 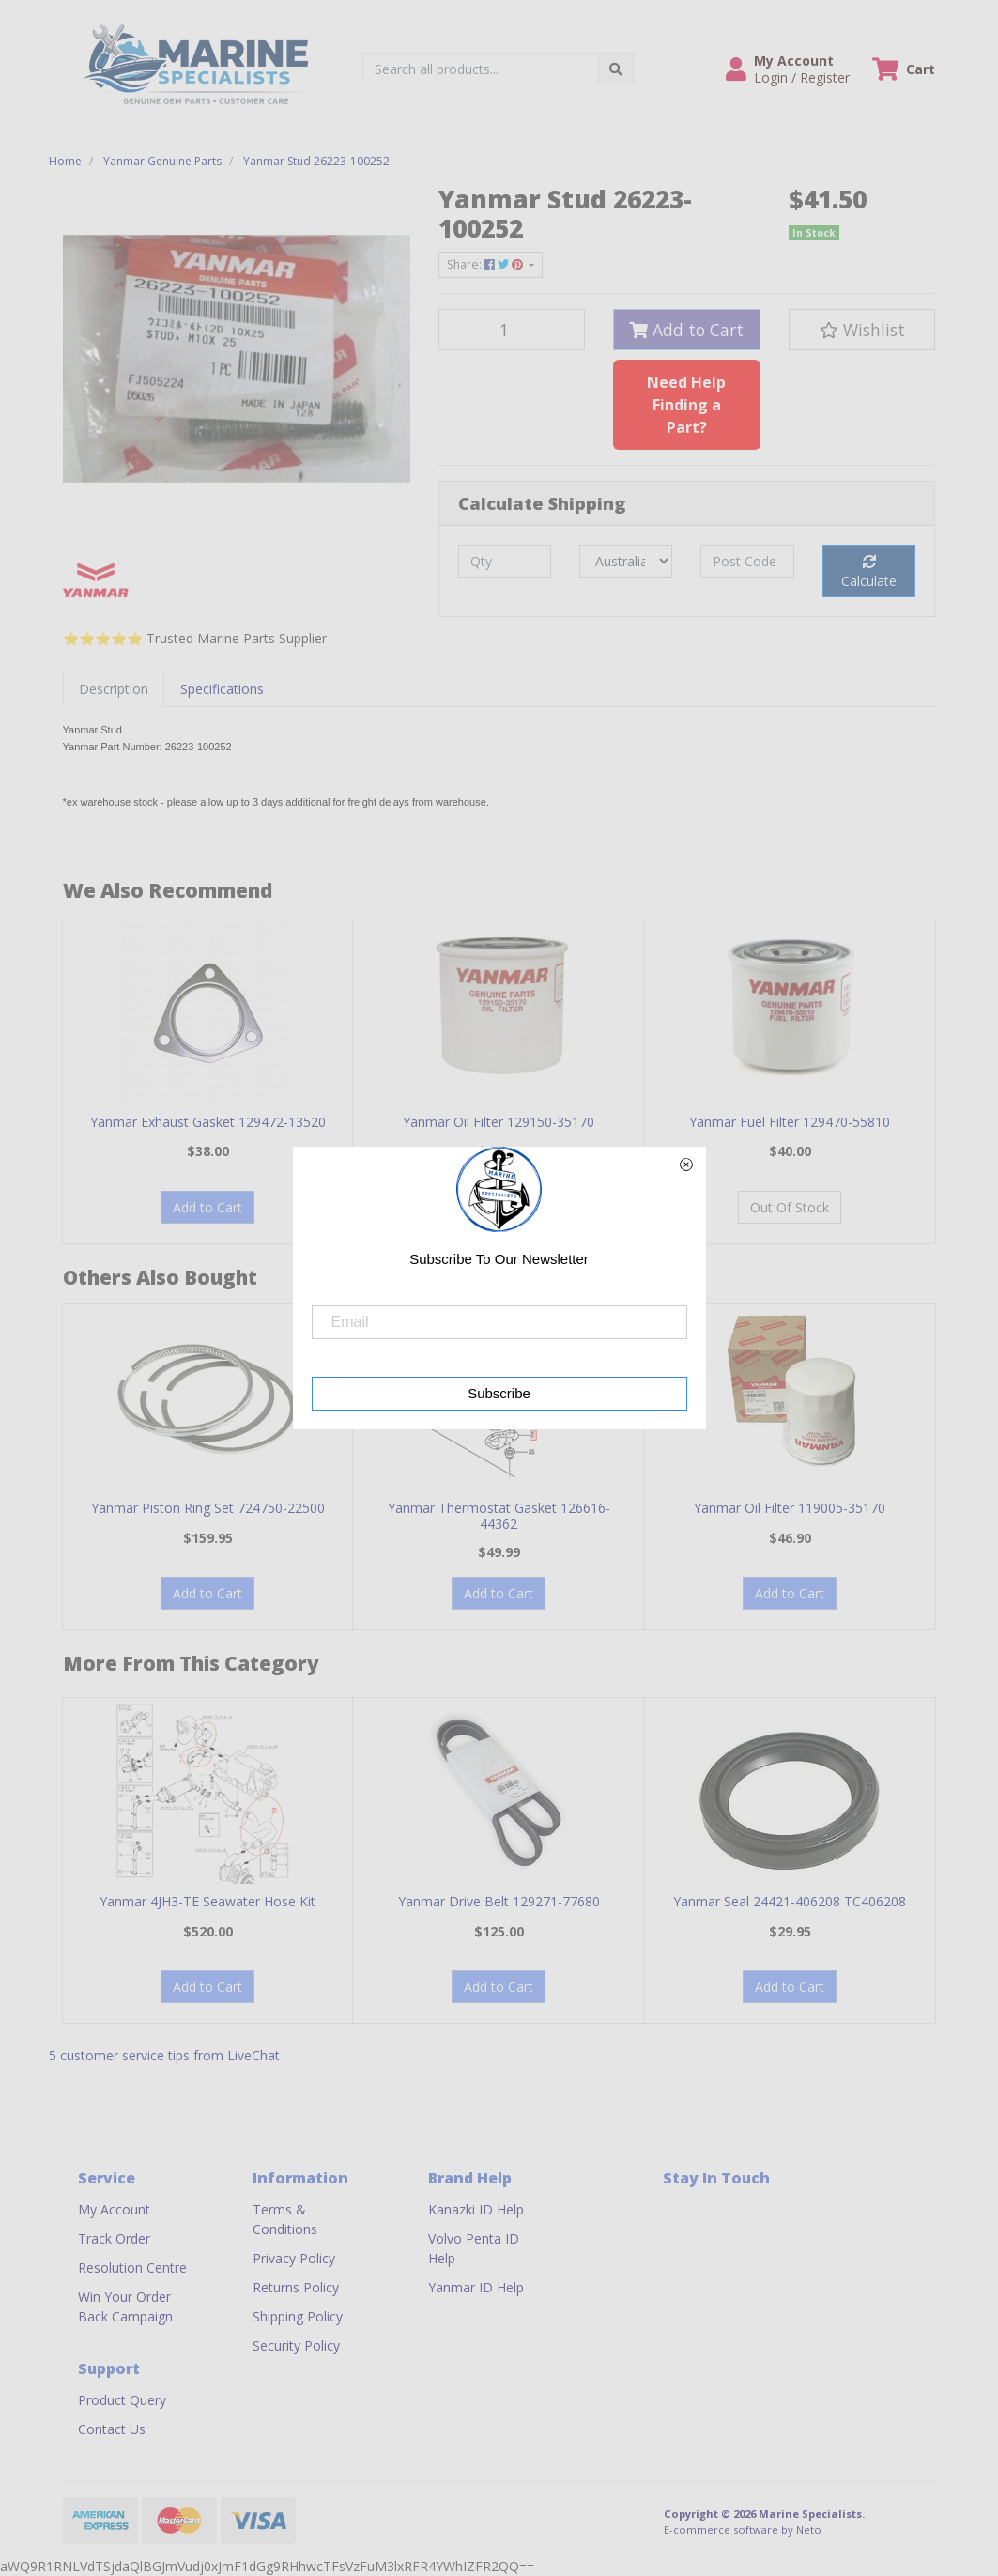 What do you see at coordinates (476, 2287) in the screenshot?
I see `Yanmar ID Help` at bounding box center [476, 2287].